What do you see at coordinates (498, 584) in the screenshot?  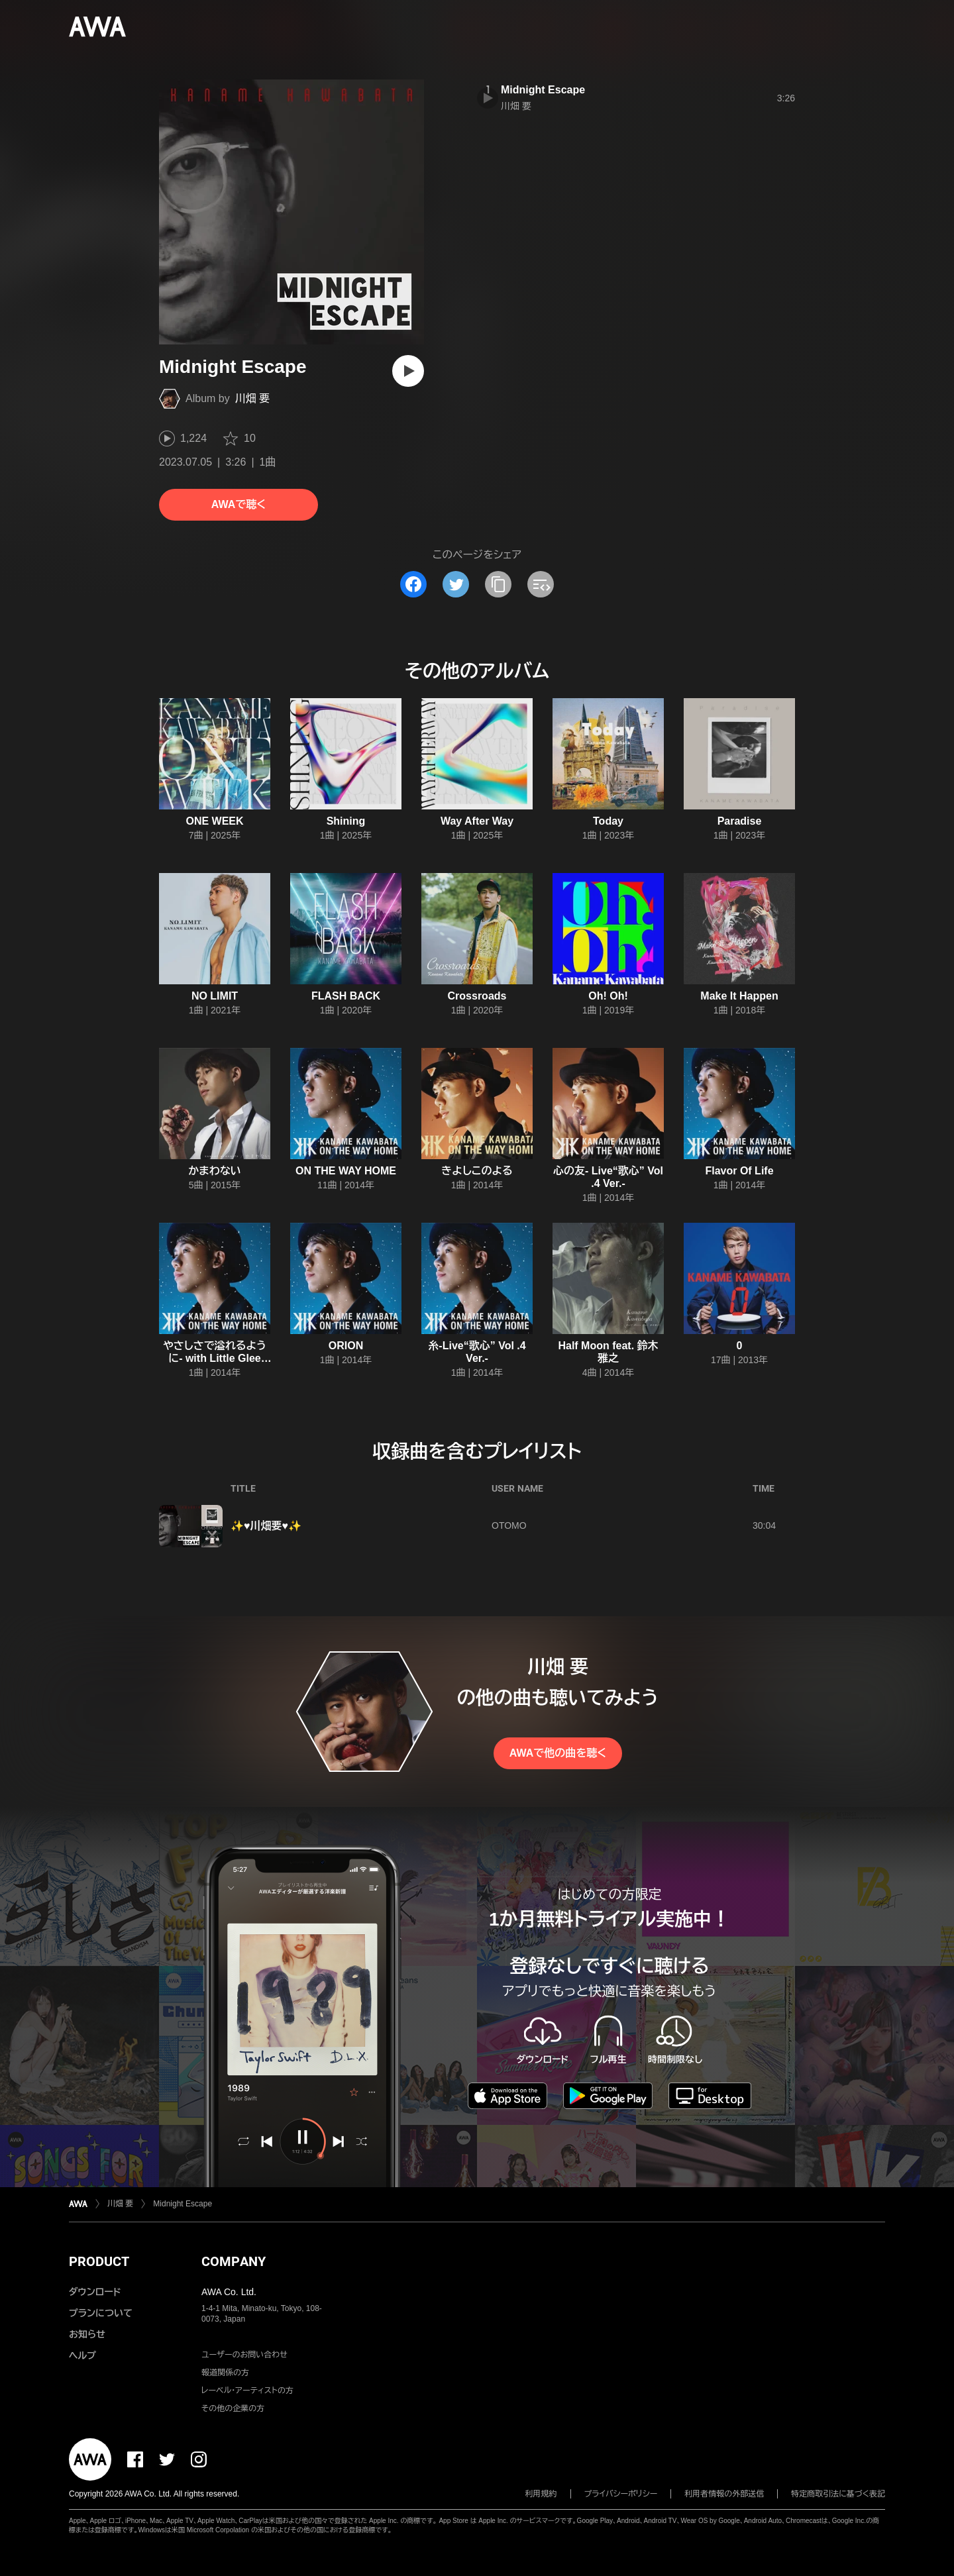 I see `[タイトルとリンクをコピー]` at bounding box center [498, 584].